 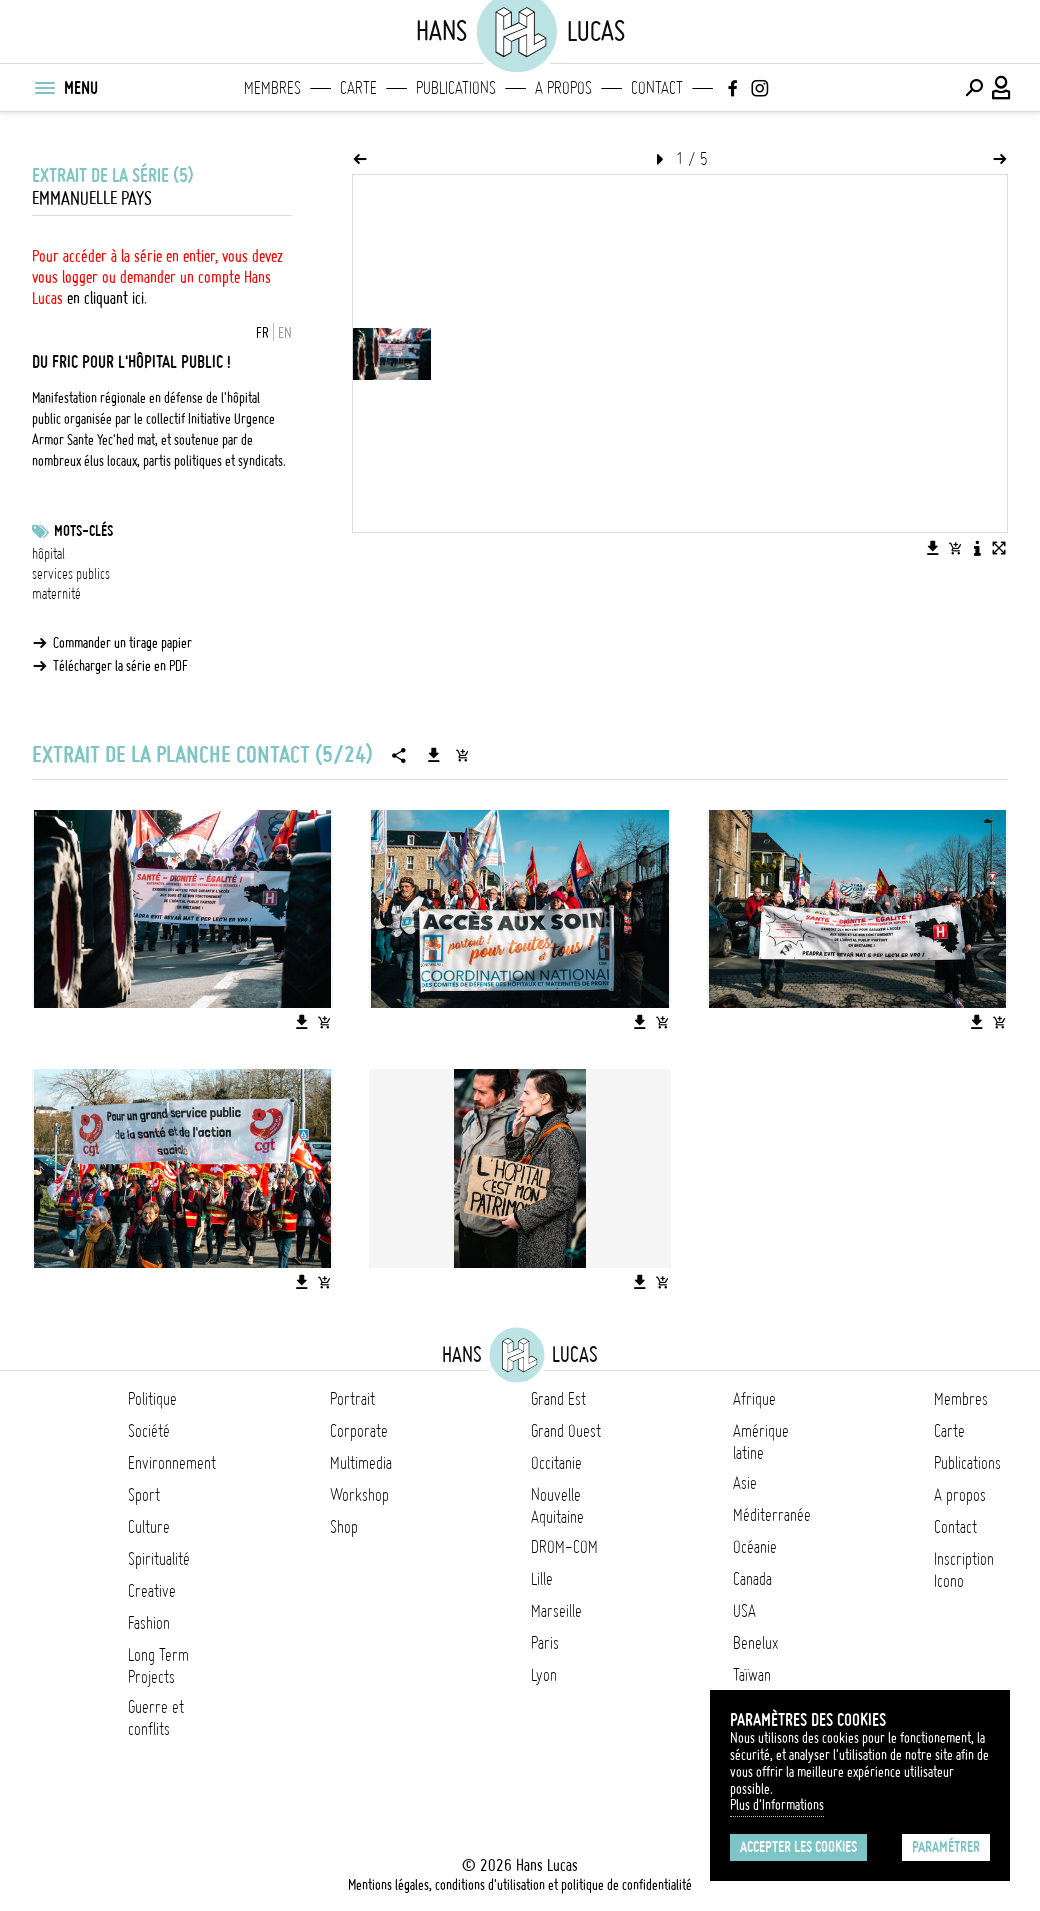 I want to click on Carte, so click(x=358, y=88).